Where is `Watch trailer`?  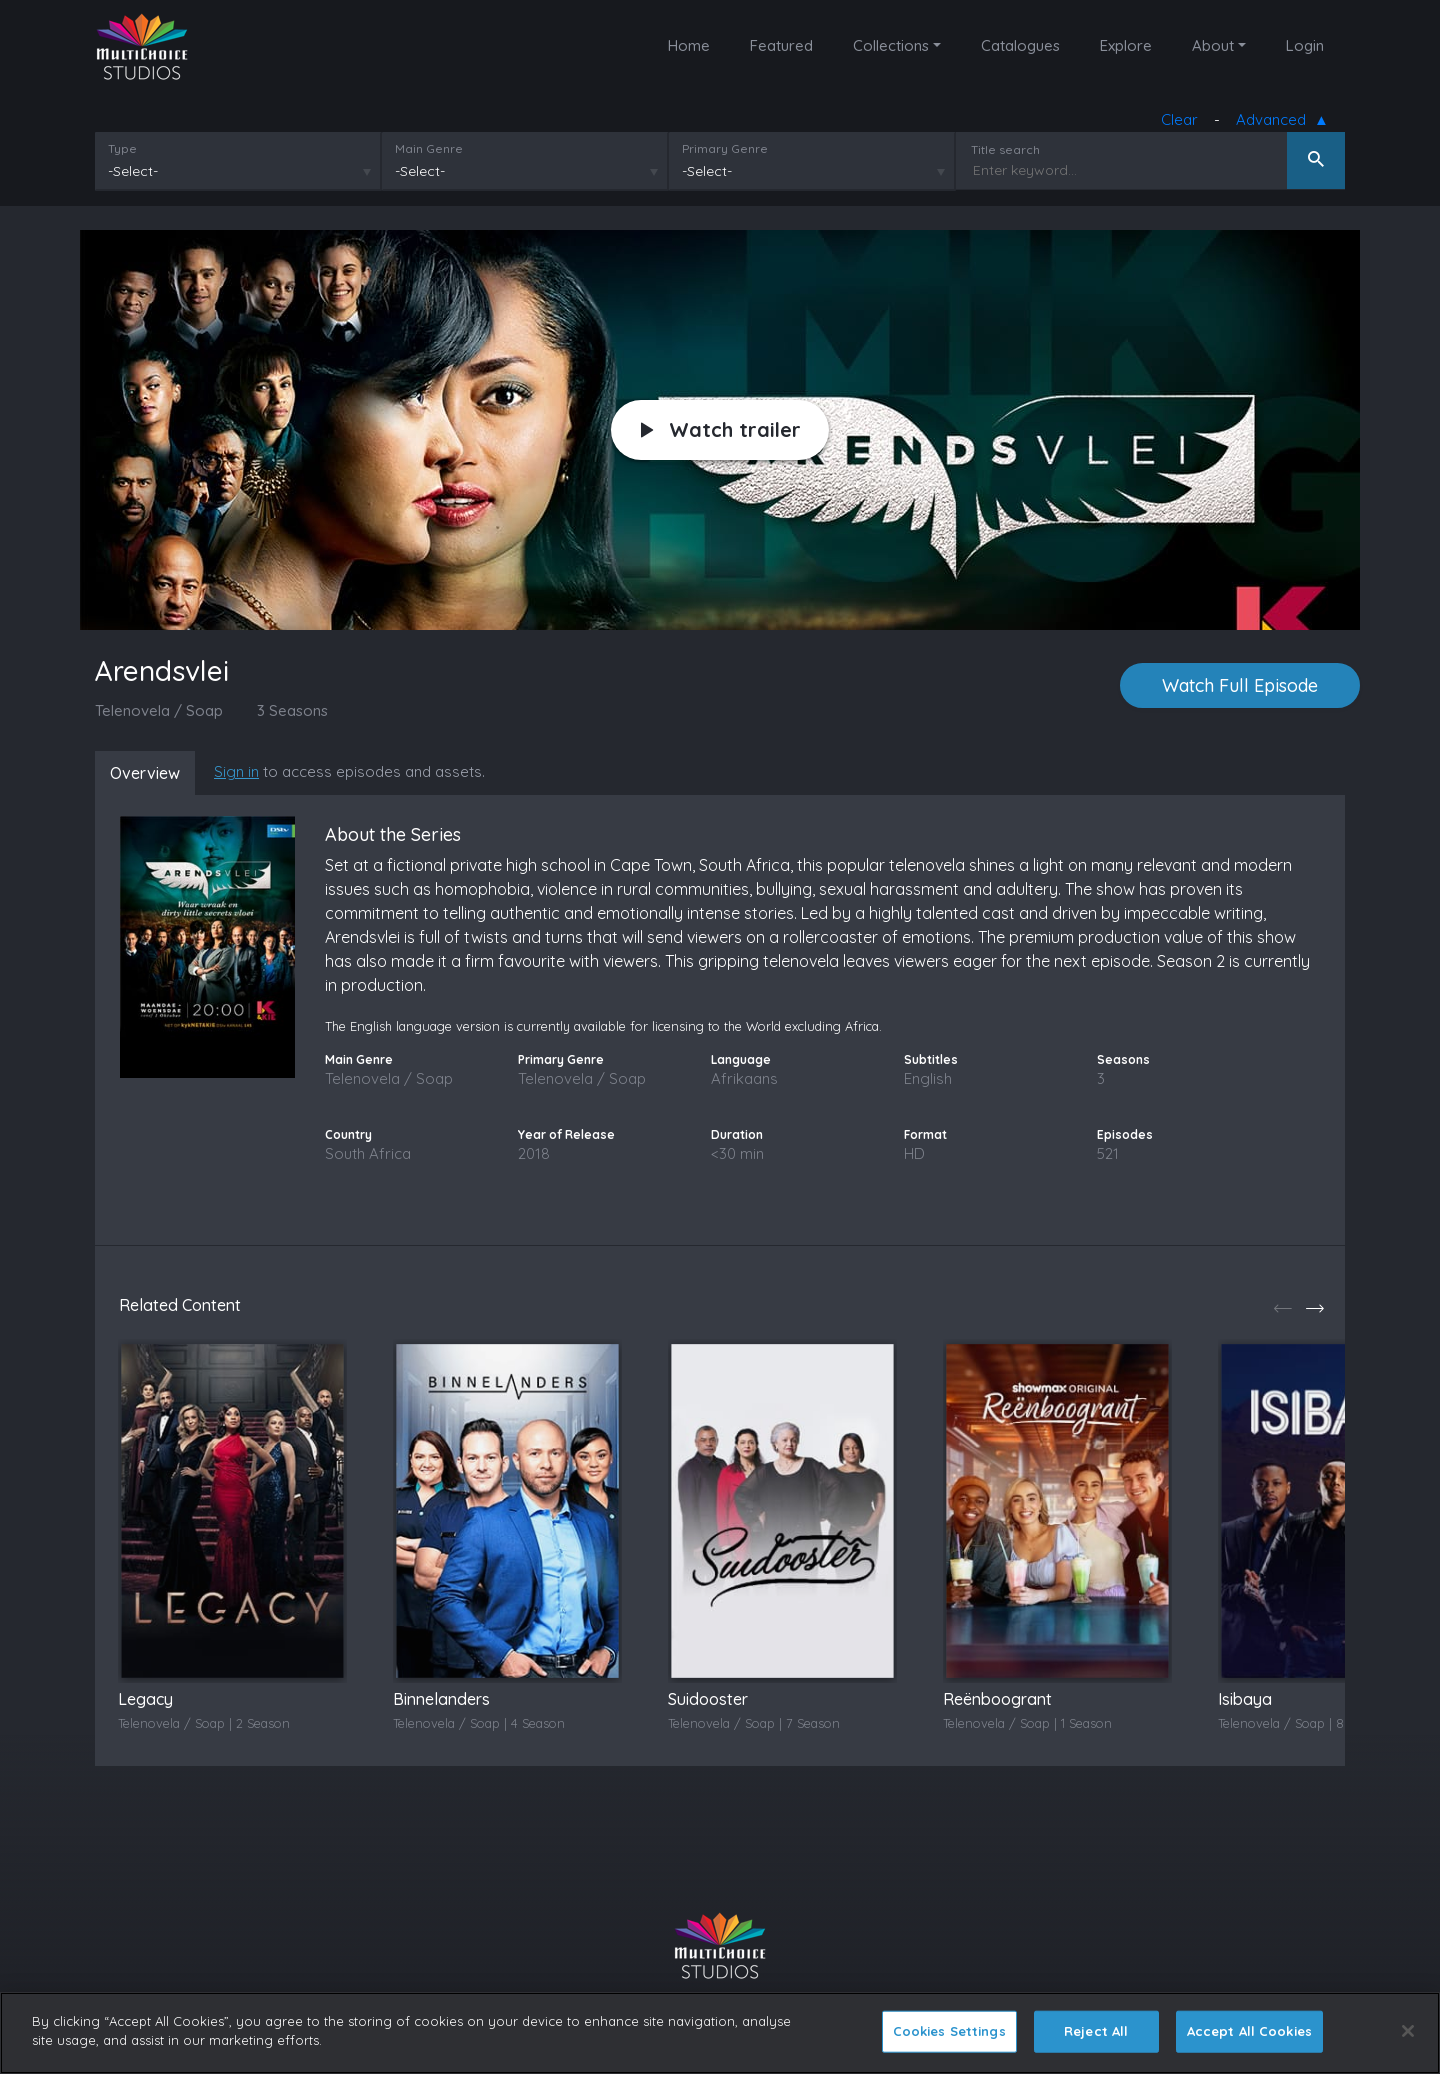 Watch trailer is located at coordinates (721, 429).